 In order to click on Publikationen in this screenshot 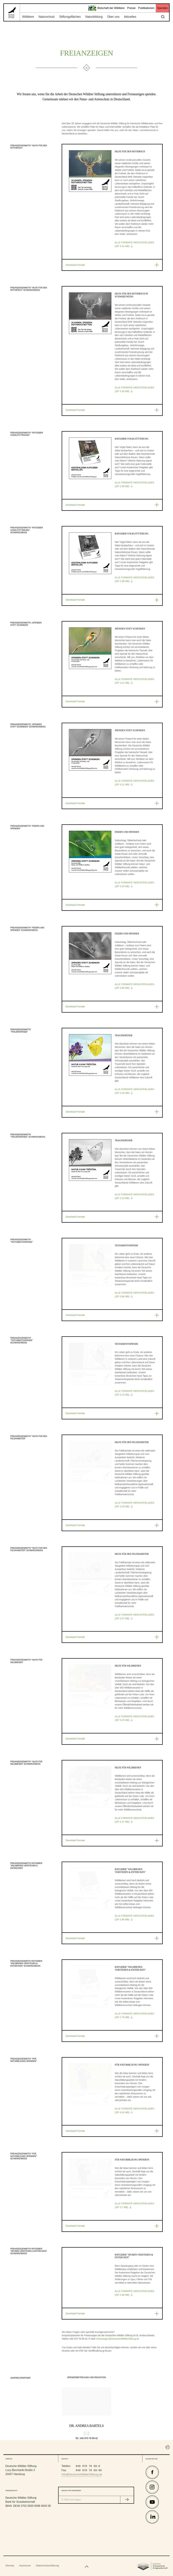, I will do `click(146, 8)`.